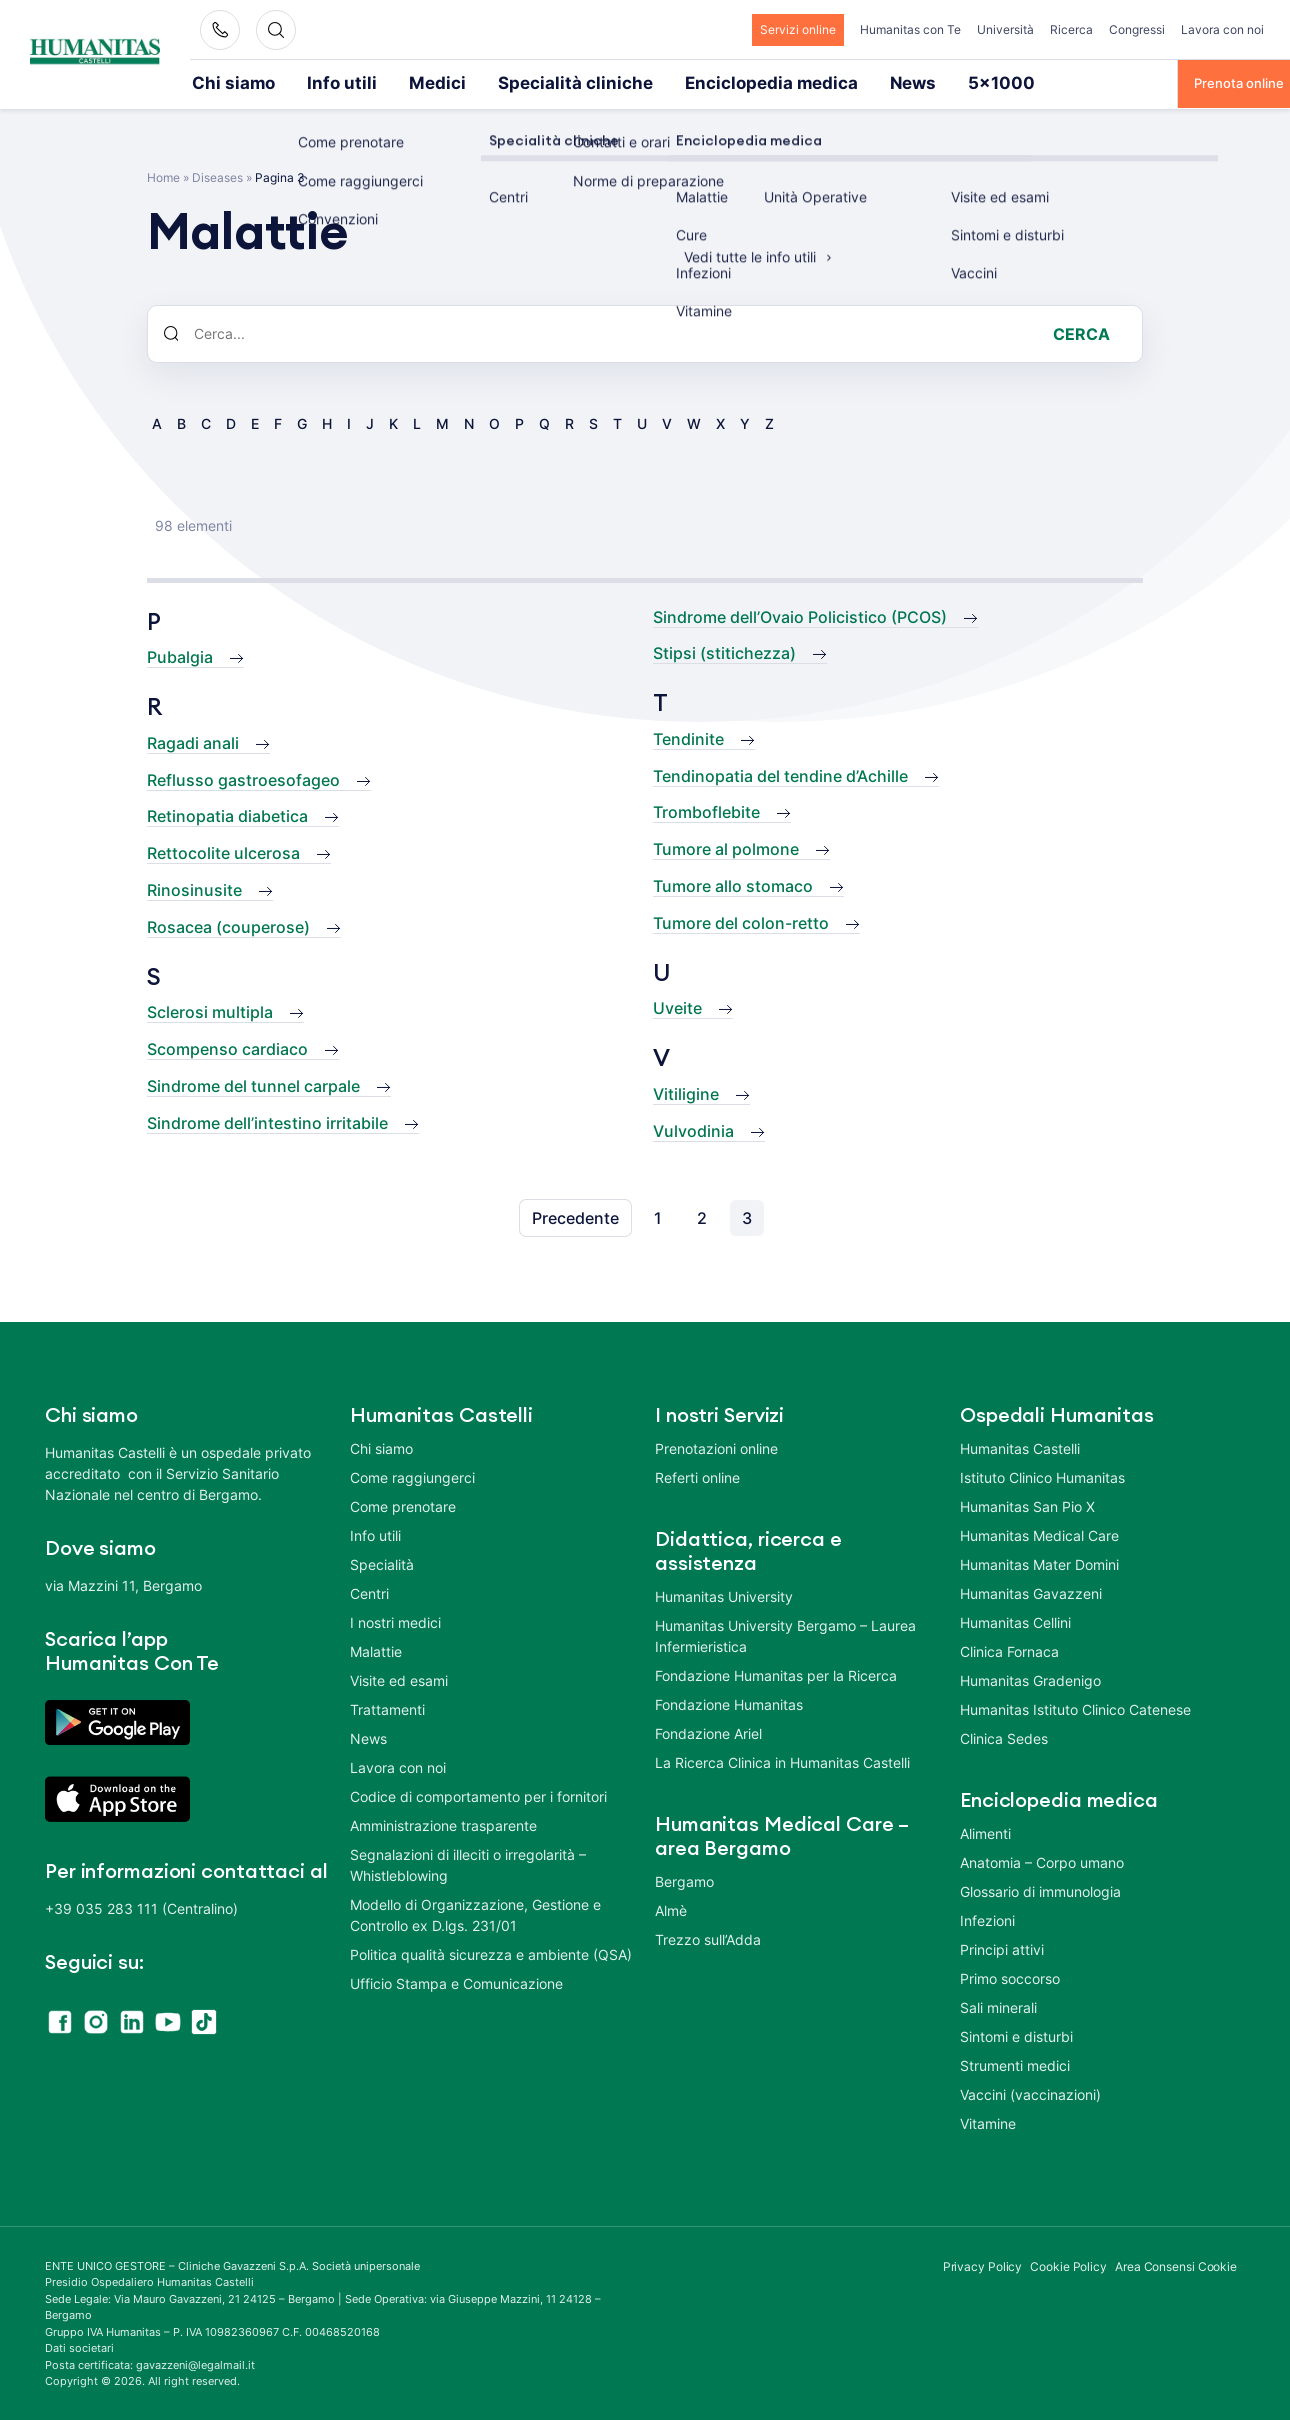 The height and width of the screenshot is (2420, 1290). Describe the element at coordinates (828, 82) in the screenshot. I see `5×1000` at that location.